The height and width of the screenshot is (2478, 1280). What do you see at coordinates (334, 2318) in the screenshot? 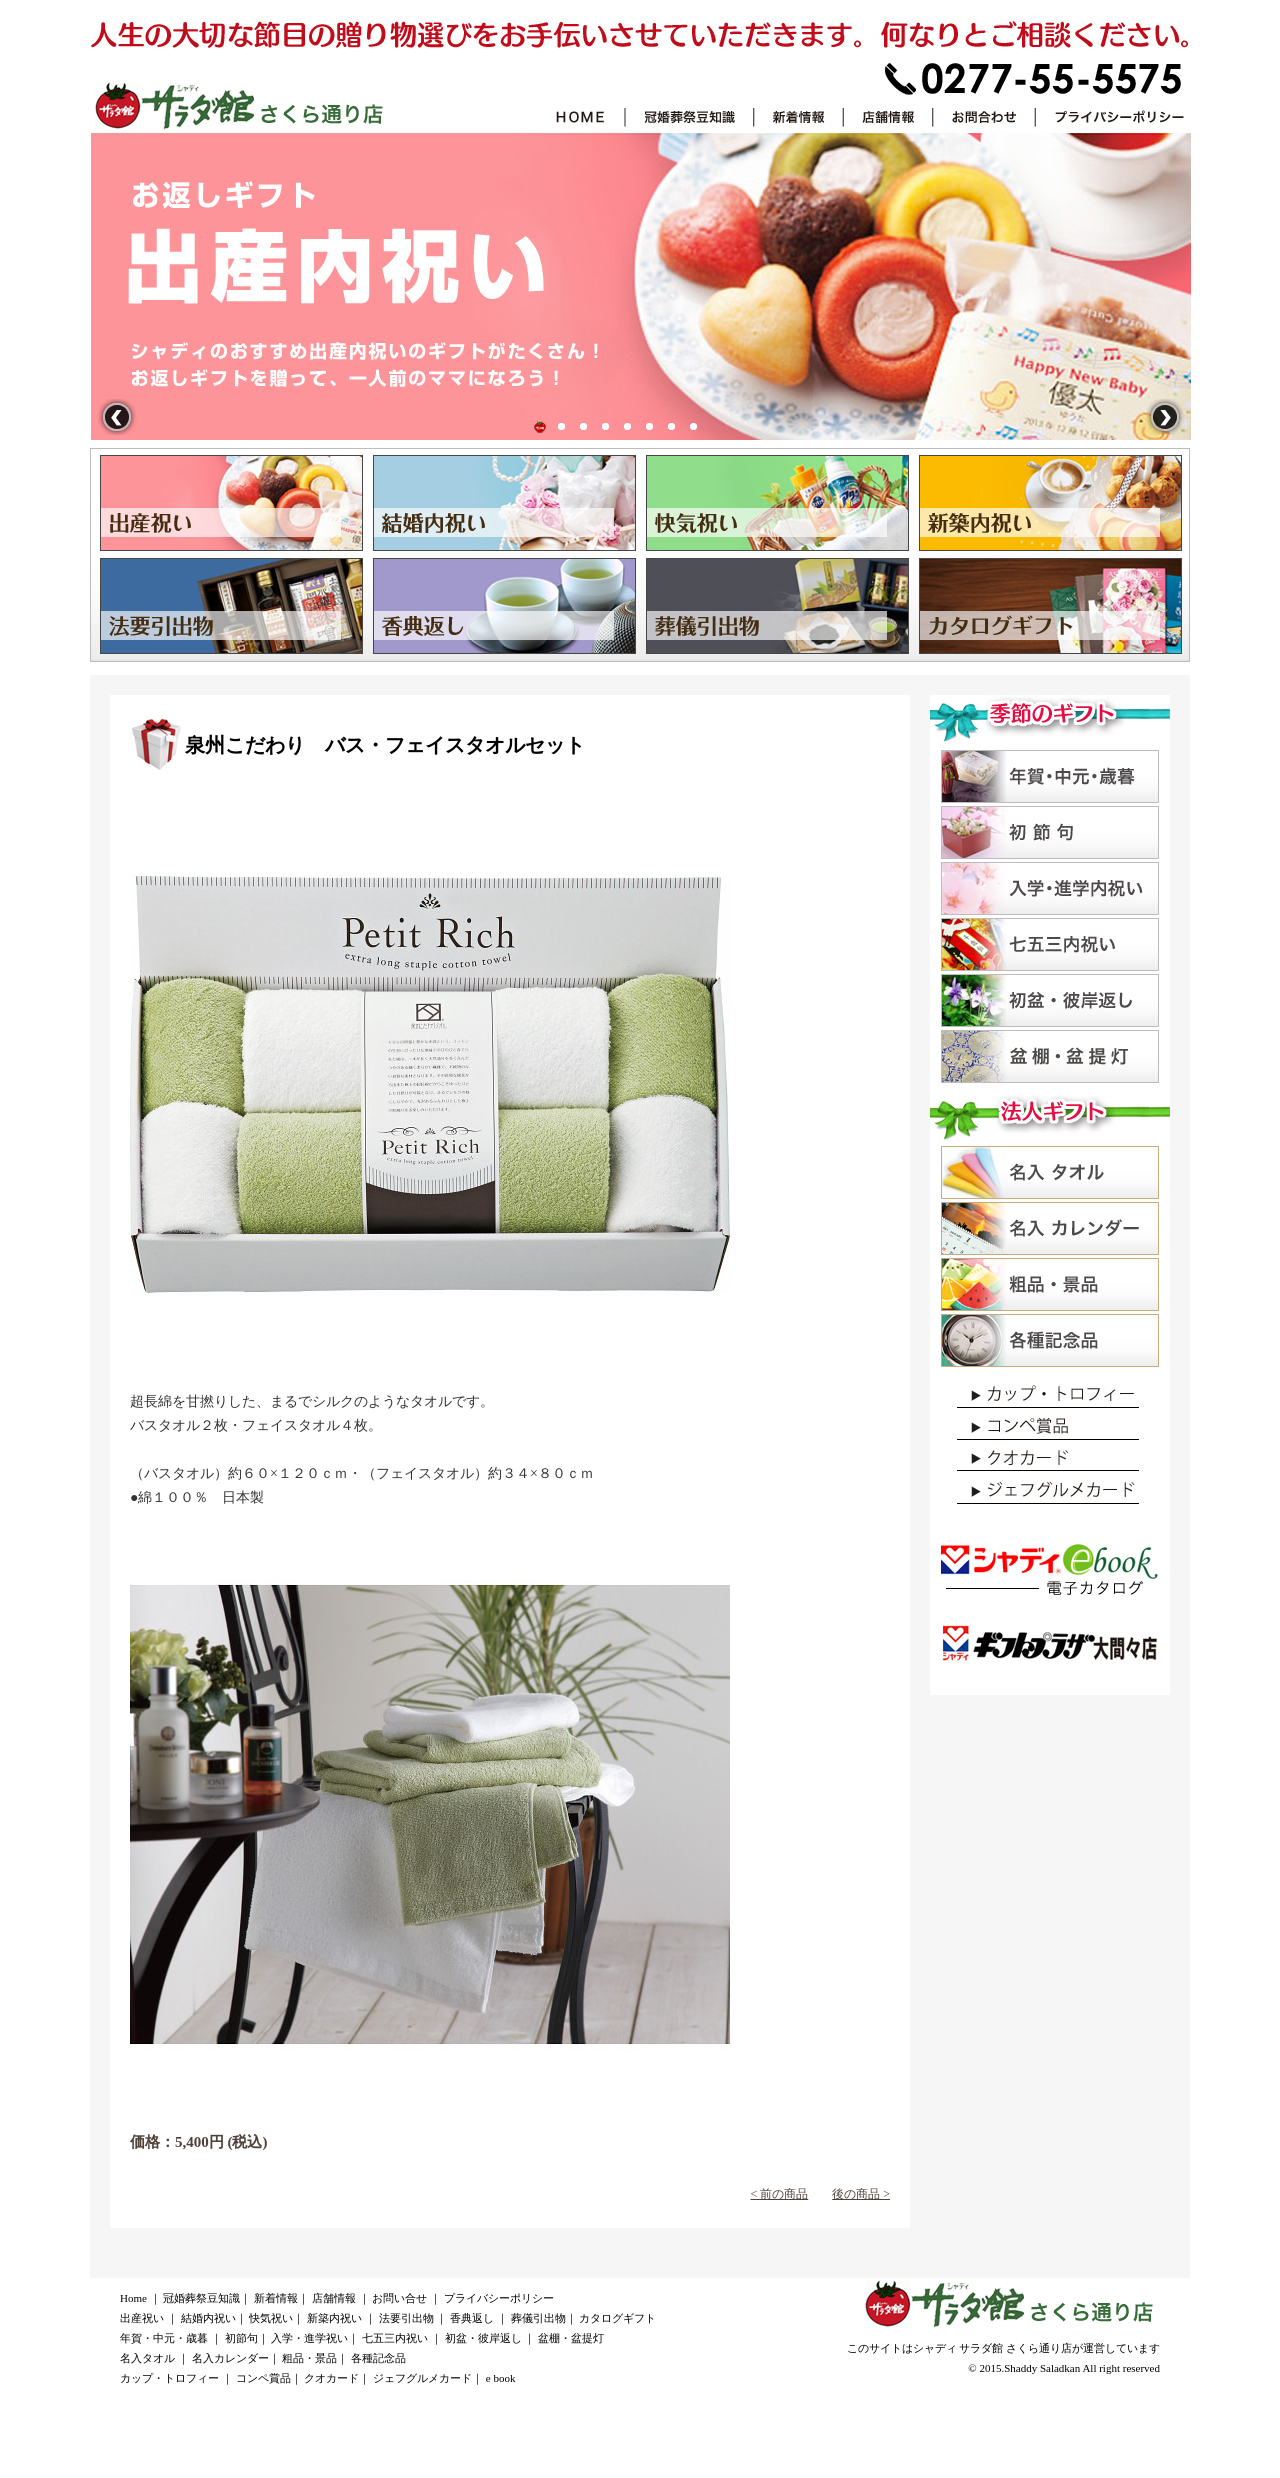
I see `新築内祝い` at bounding box center [334, 2318].